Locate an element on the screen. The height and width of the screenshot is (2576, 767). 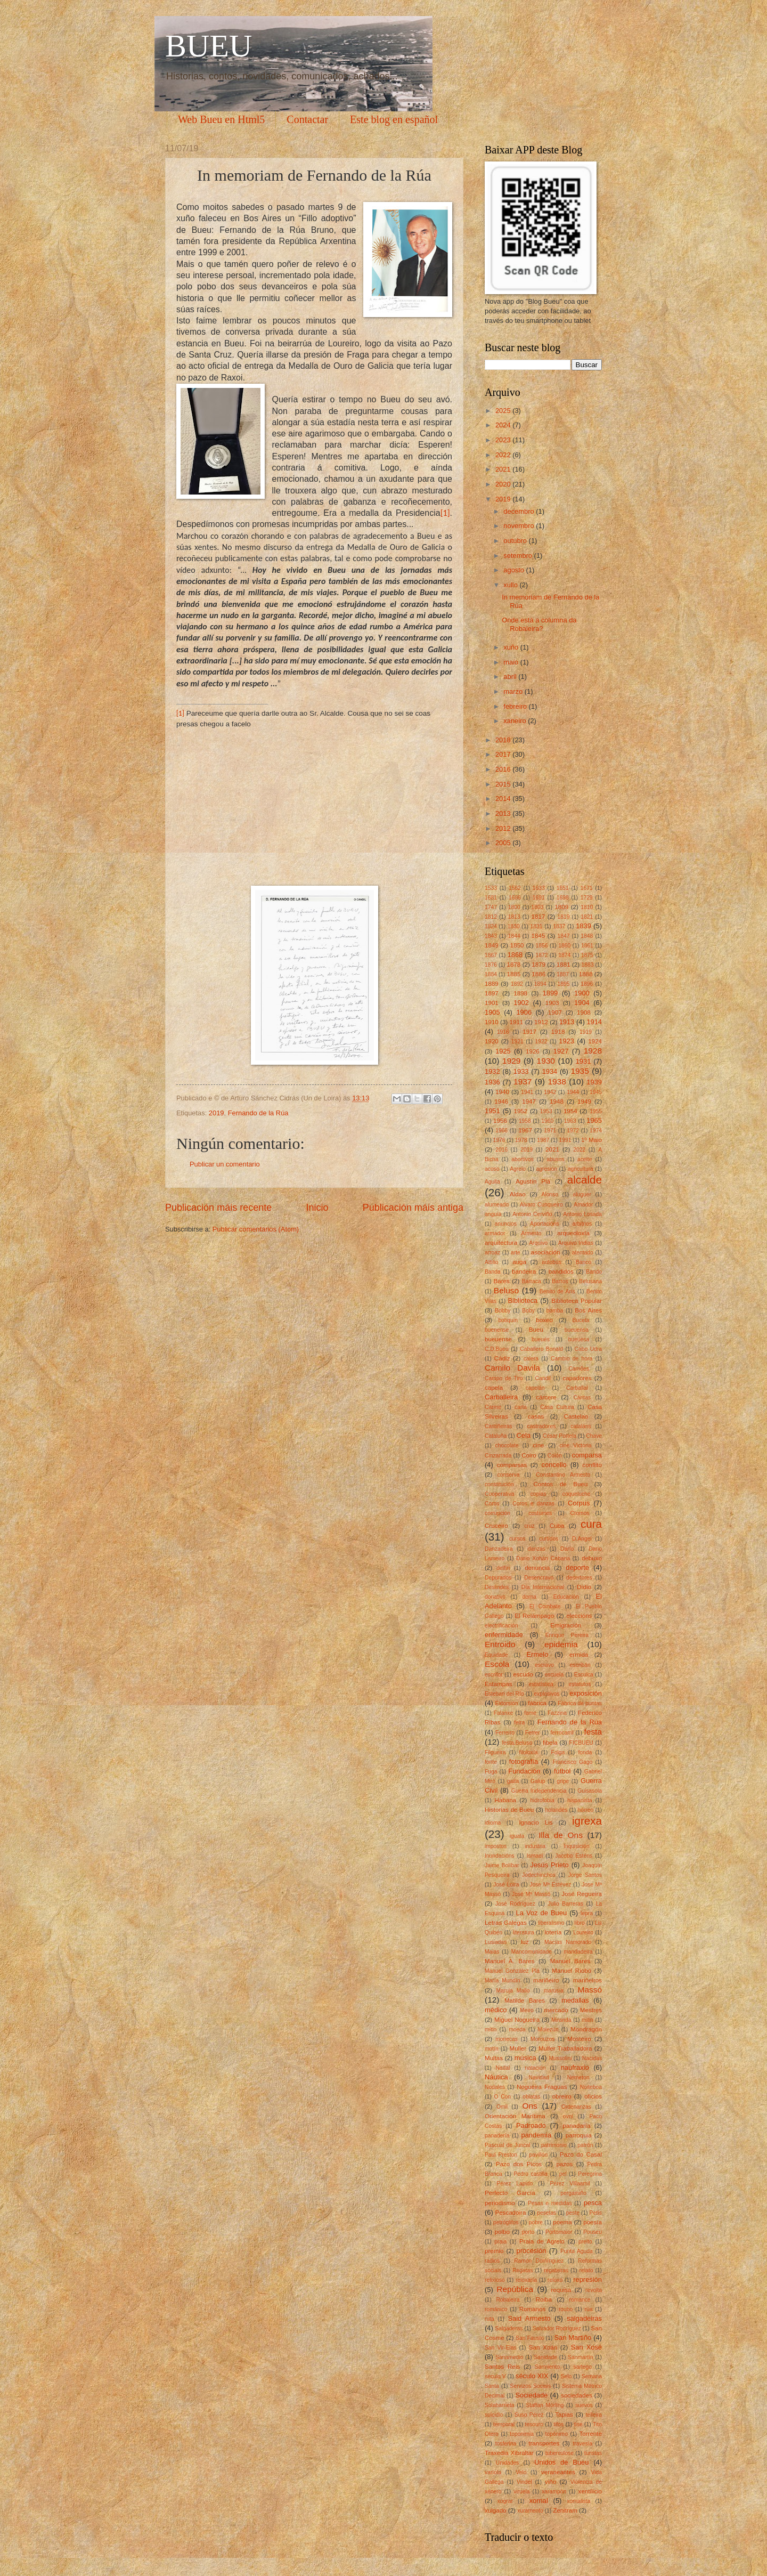
2012 is located at coordinates (503, 828).